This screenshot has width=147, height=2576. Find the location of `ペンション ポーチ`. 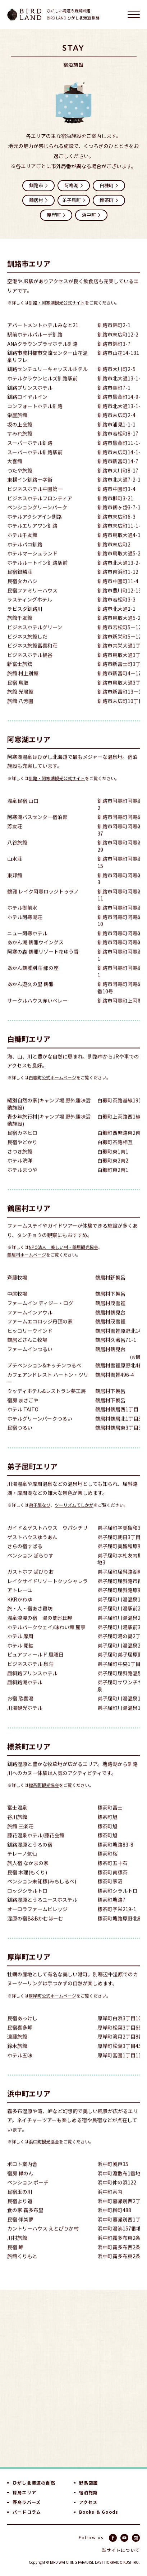

ペンション ポーチ is located at coordinates (28, 2193).